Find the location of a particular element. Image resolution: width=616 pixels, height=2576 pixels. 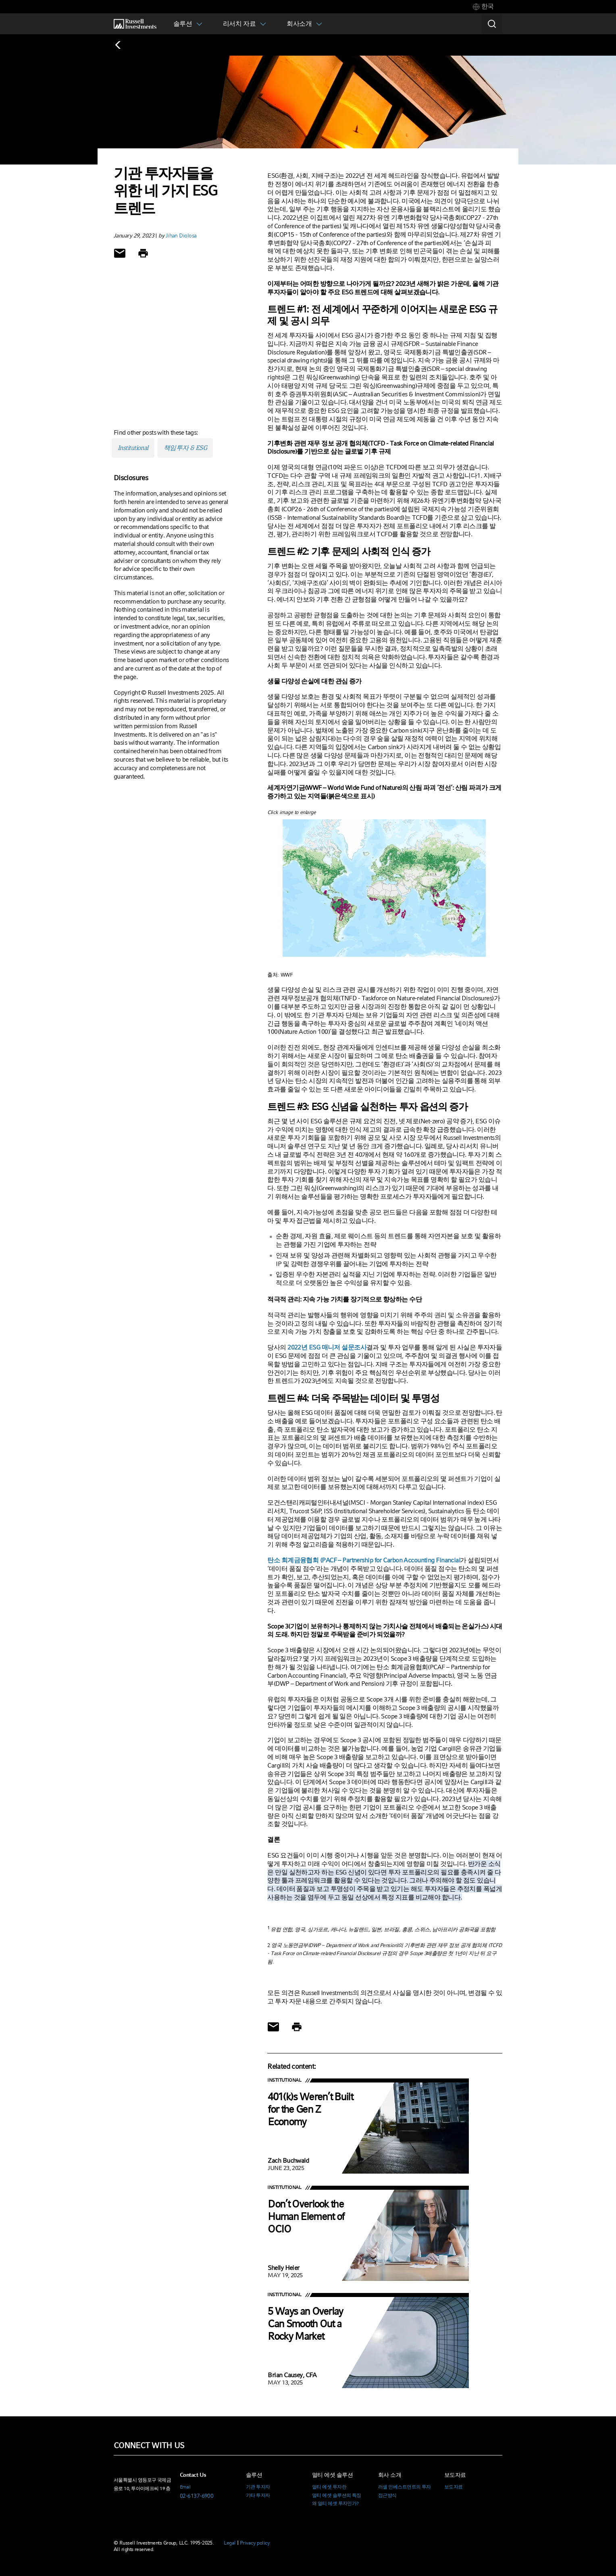

Legal is located at coordinates (229, 2543).